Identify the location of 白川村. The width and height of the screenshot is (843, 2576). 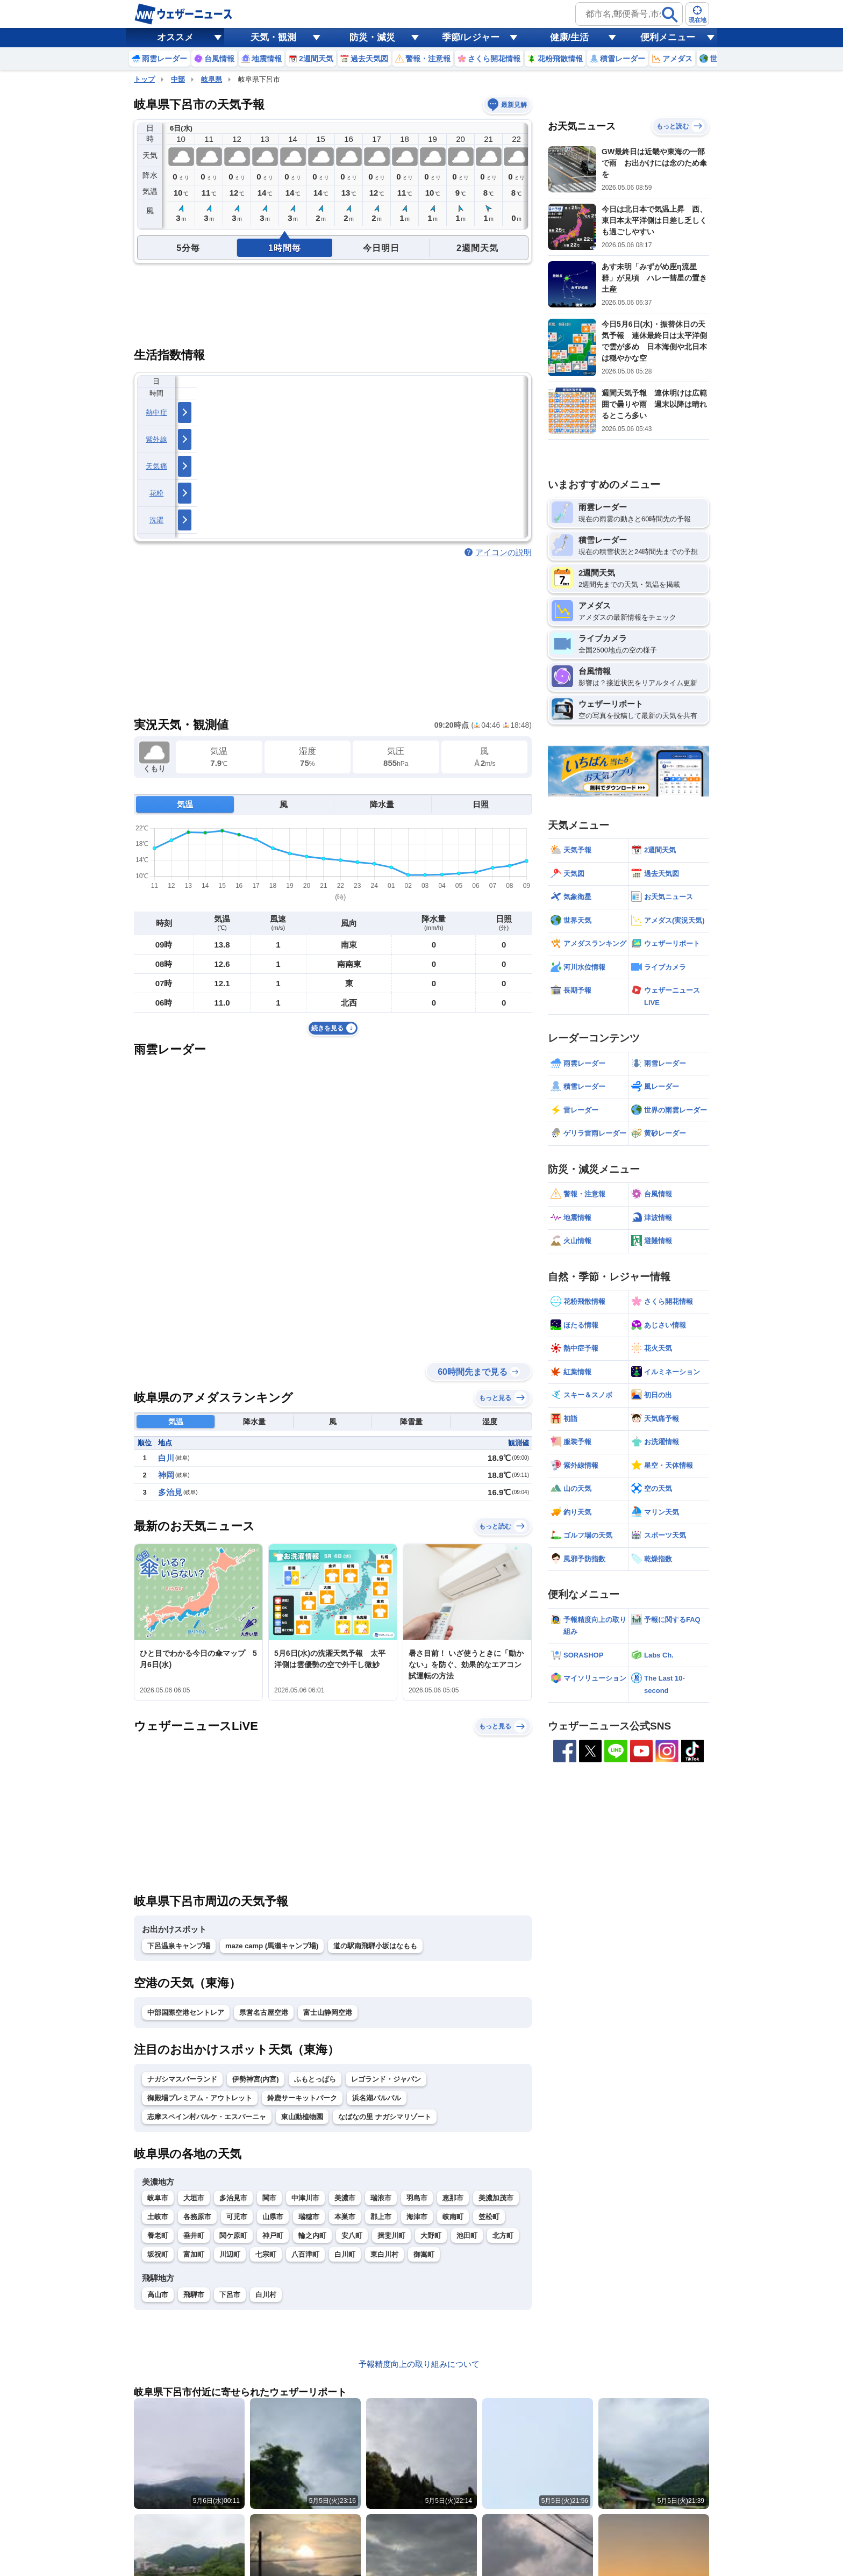
(265, 2295).